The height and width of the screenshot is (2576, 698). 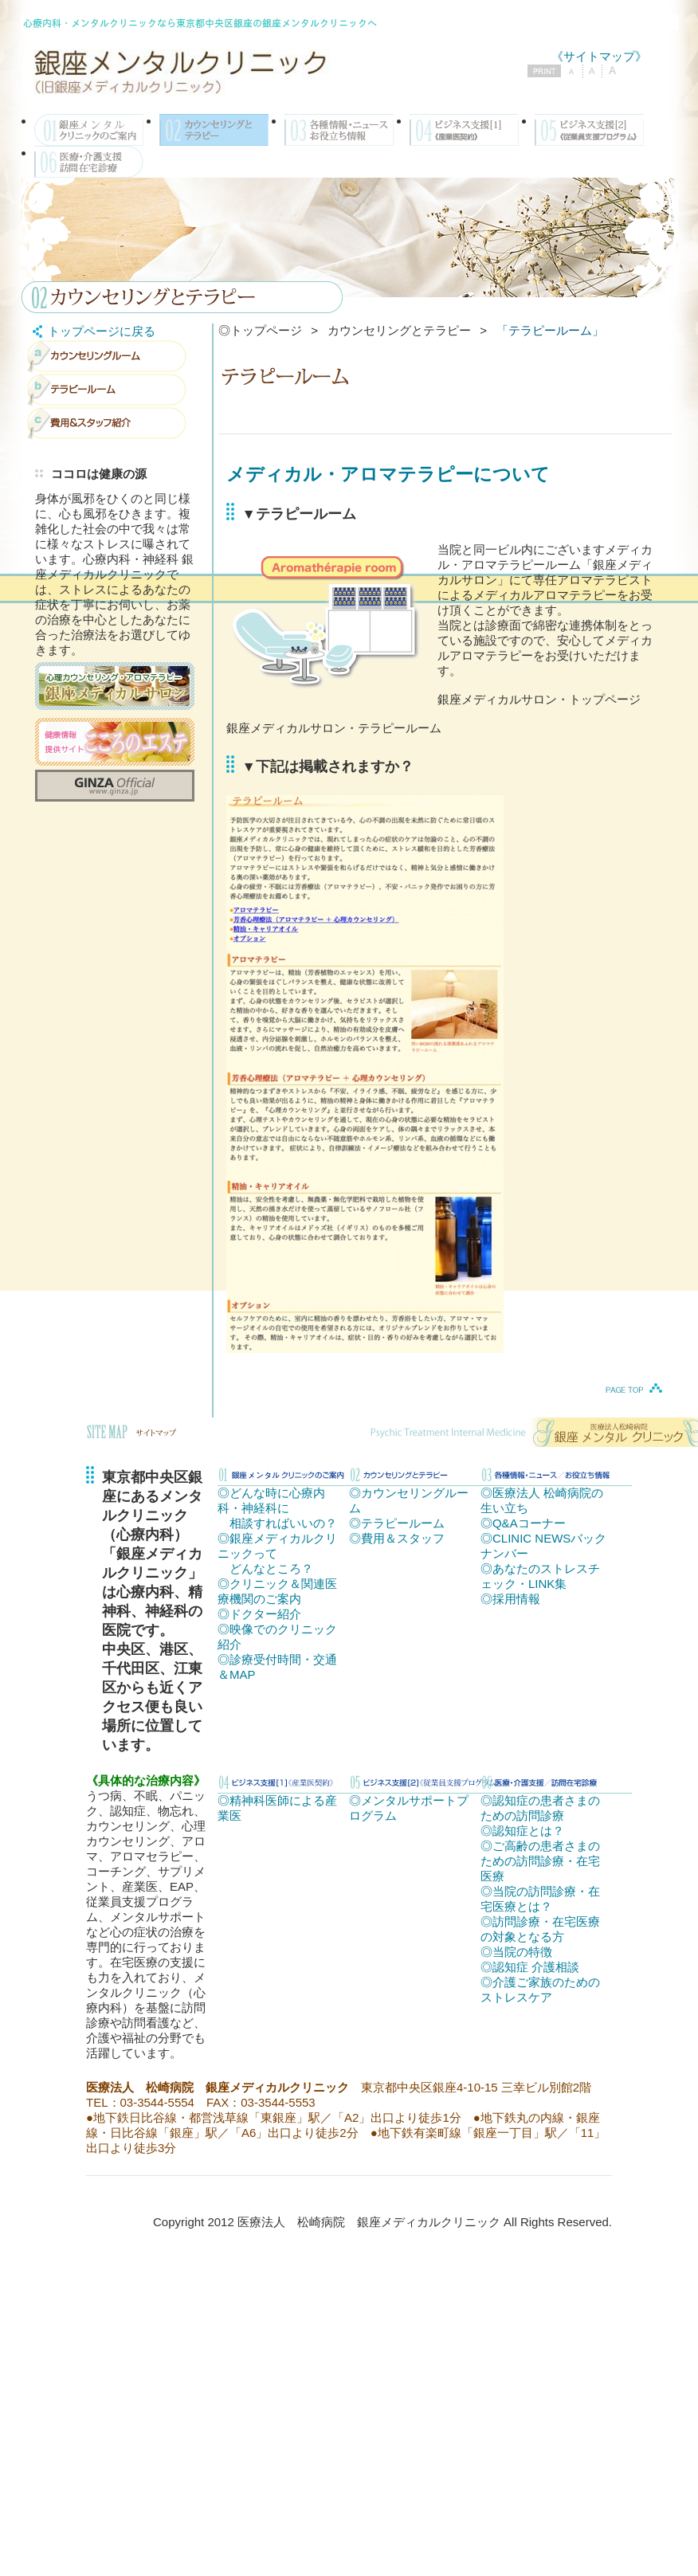 What do you see at coordinates (91, 331) in the screenshot?
I see `トップページに戻る` at bounding box center [91, 331].